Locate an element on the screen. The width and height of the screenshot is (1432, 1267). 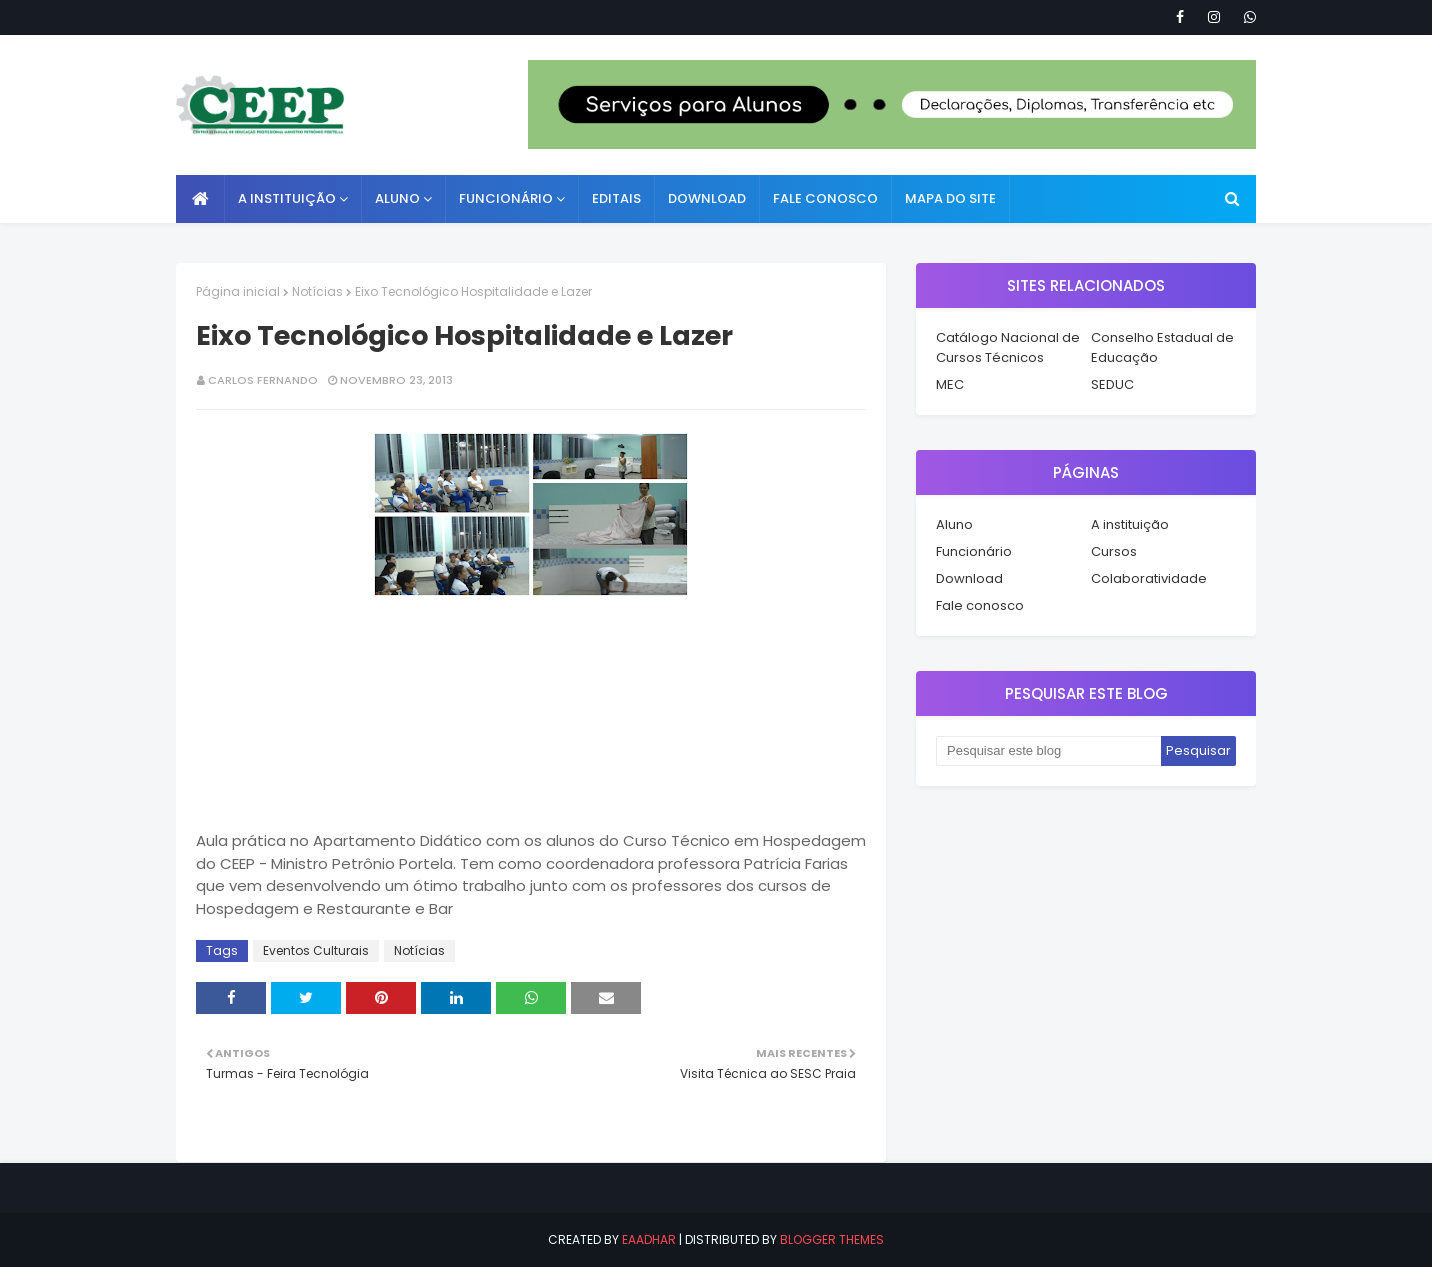
Blogger Themes is located at coordinates (832, 1239).